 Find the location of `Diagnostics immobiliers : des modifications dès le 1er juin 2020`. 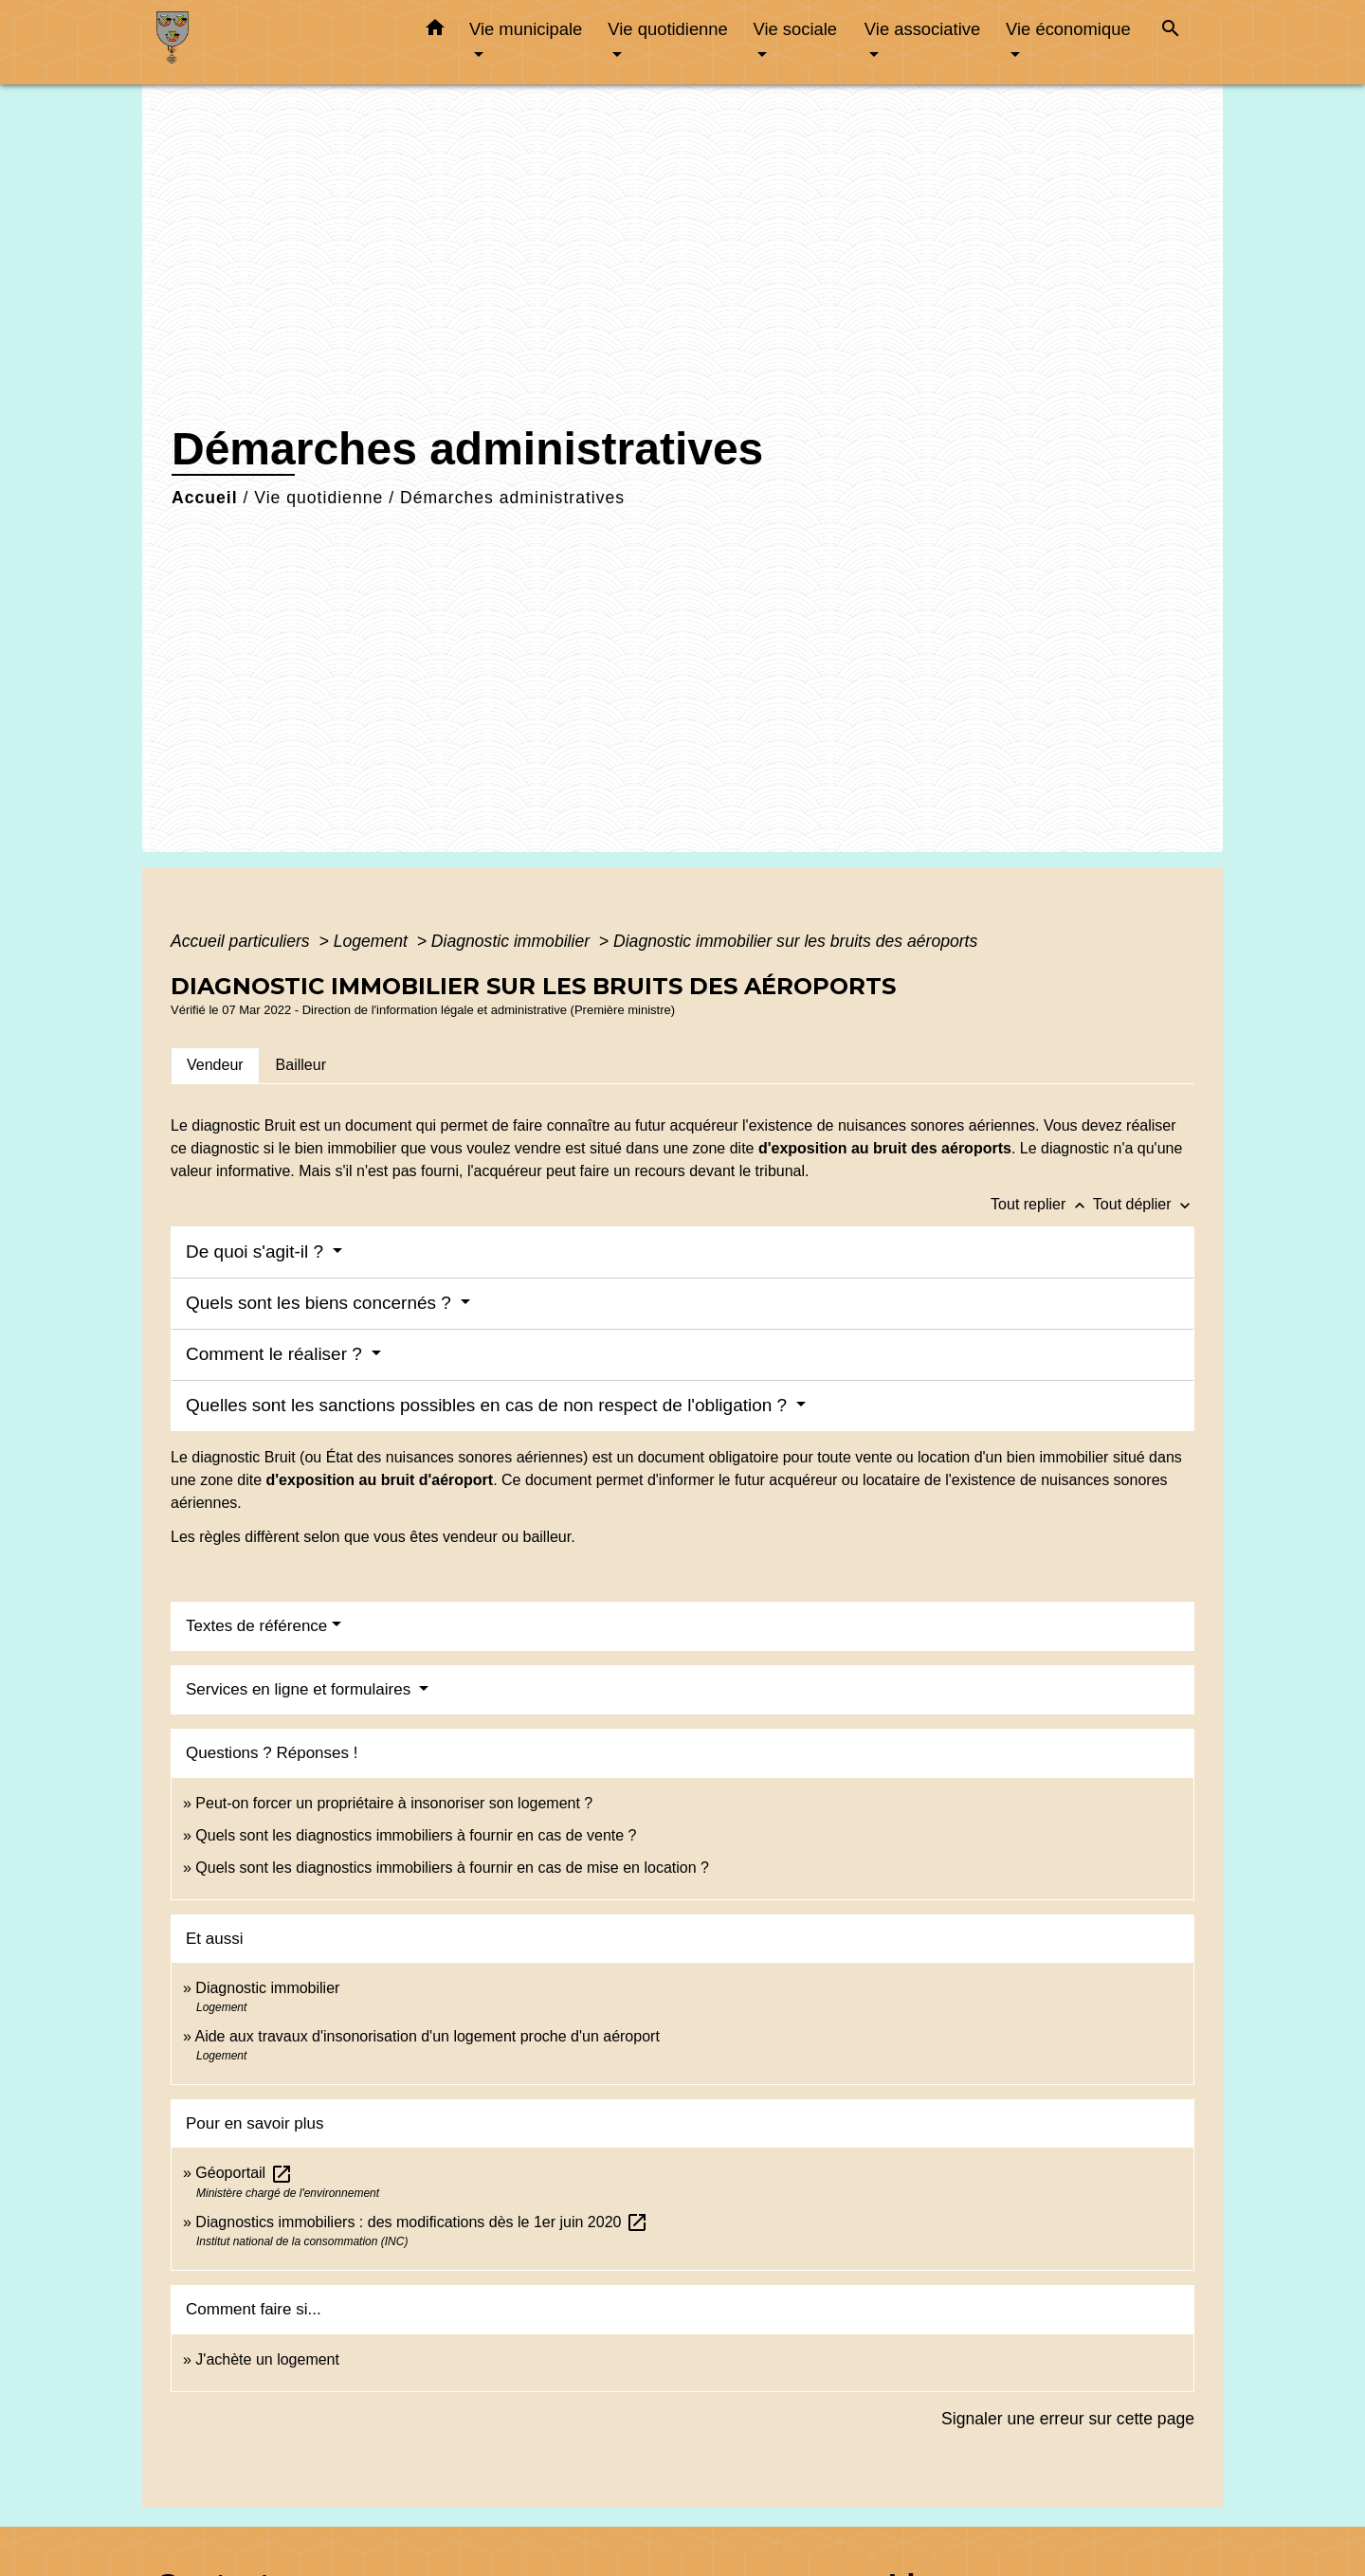

Diagnostics immobiliers : des modifications dès le 1er juin 2020 is located at coordinates (421, 2222).